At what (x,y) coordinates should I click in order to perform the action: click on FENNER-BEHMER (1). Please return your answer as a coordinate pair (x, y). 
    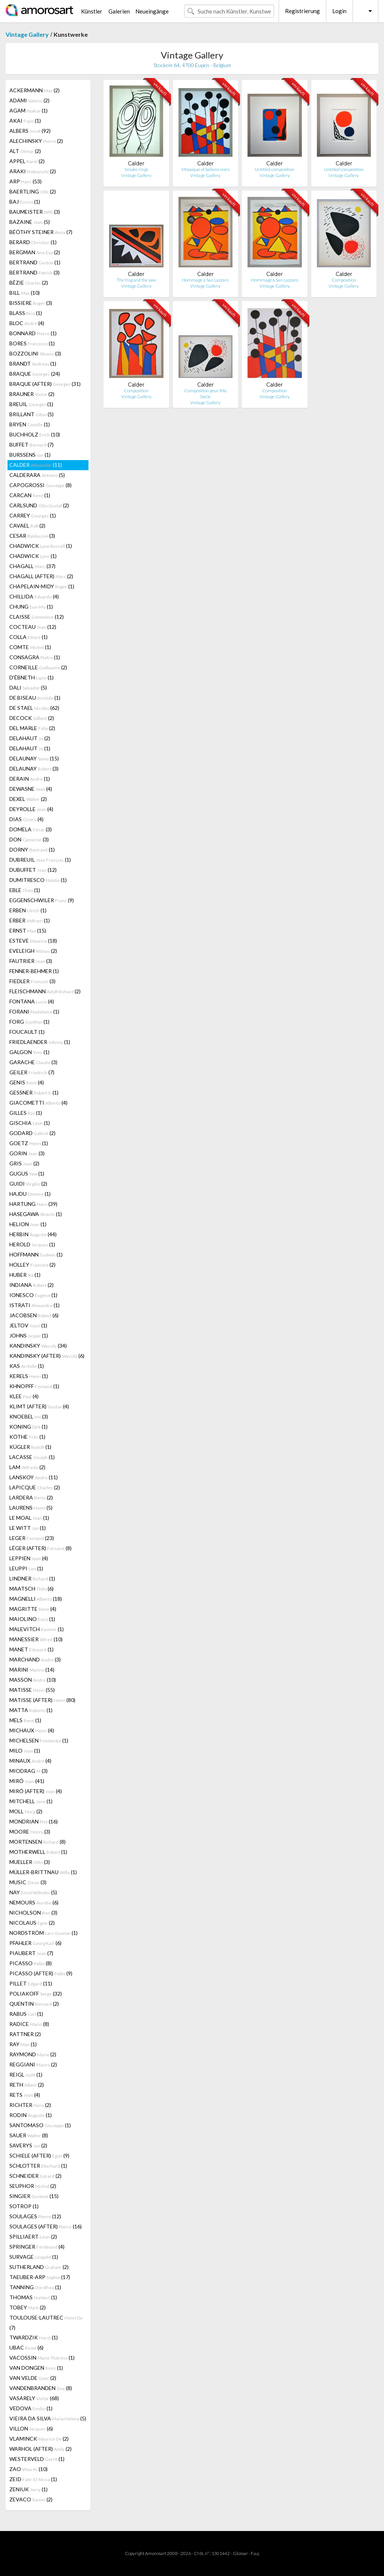
    Looking at the image, I should click on (34, 971).